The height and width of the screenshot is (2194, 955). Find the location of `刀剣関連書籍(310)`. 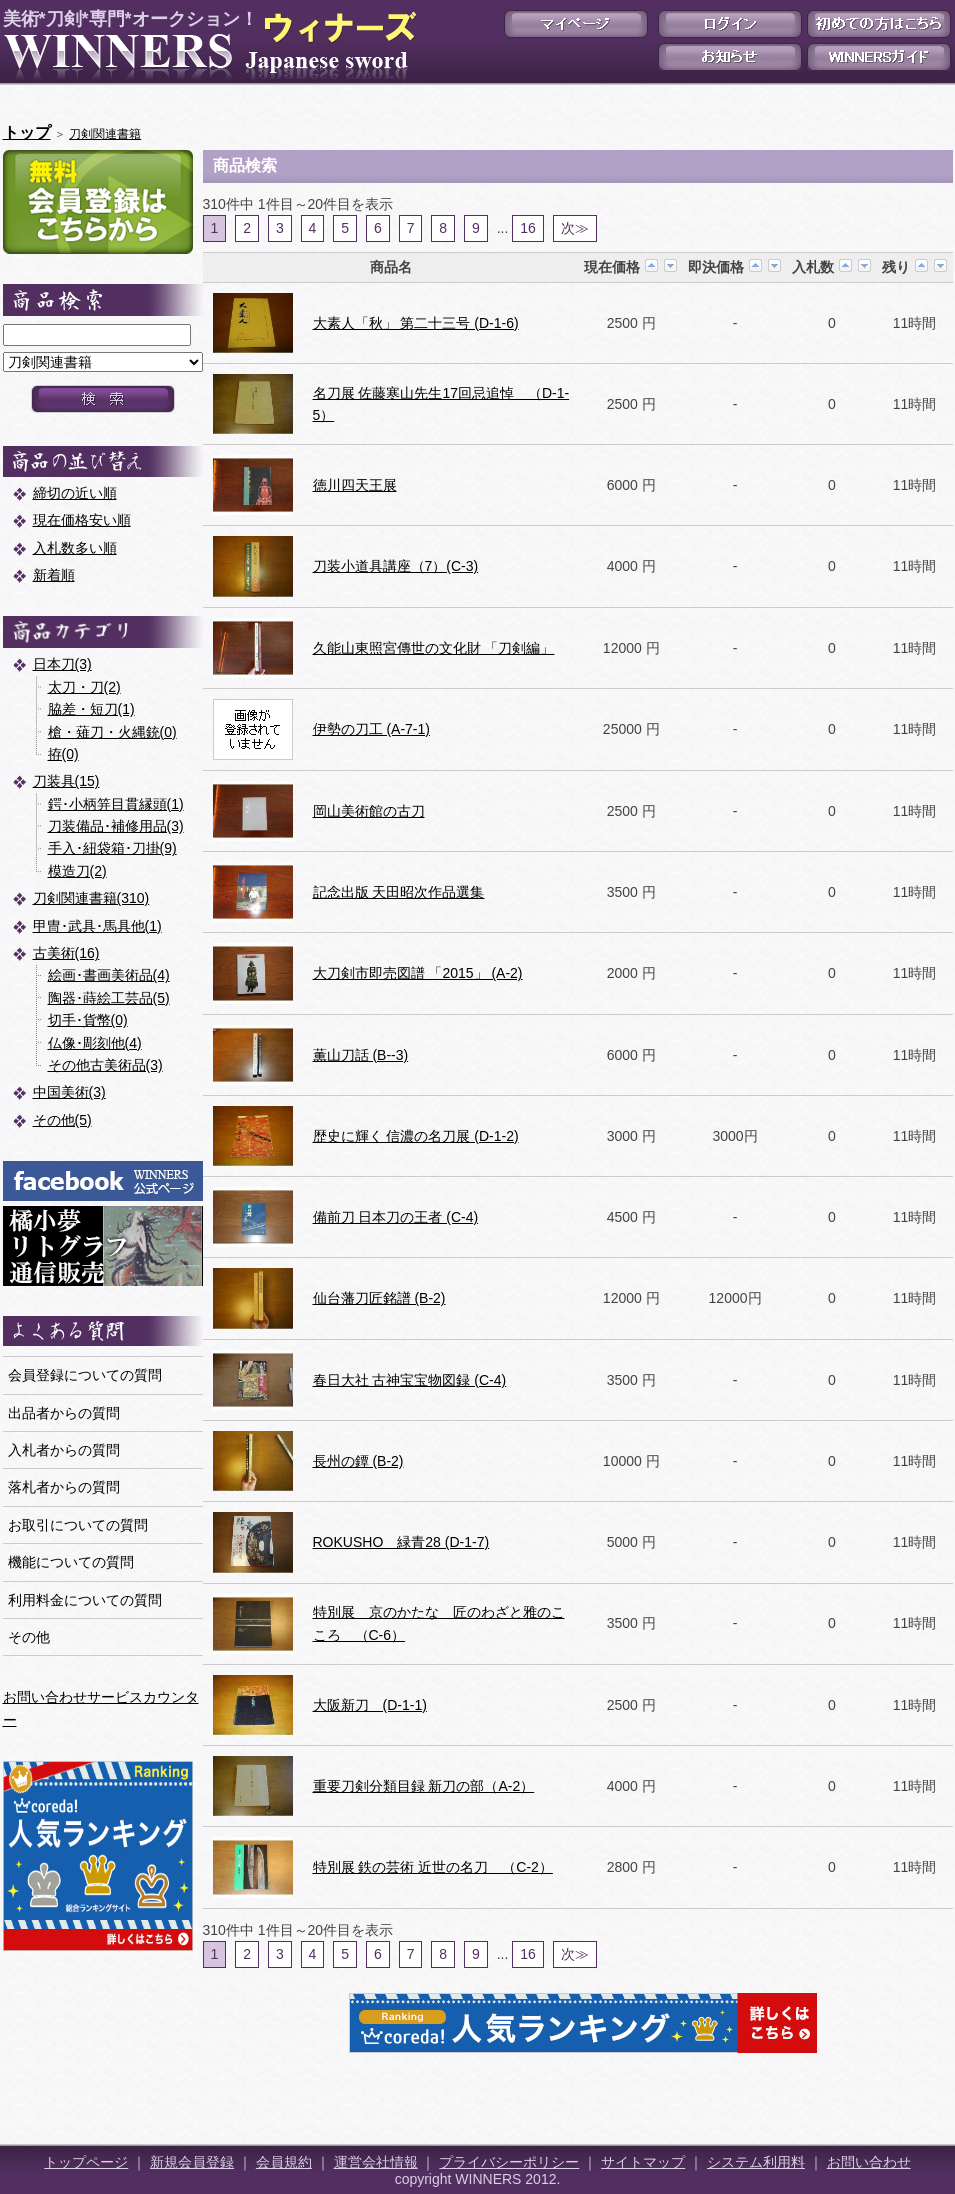

刀剣関連書籍(310) is located at coordinates (91, 898).